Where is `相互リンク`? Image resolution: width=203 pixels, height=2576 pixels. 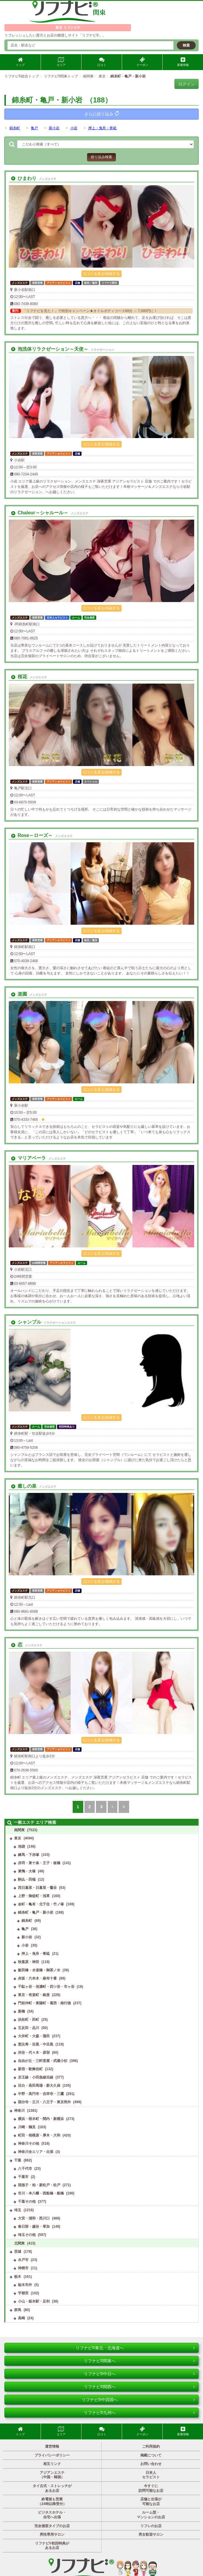
相互リンク is located at coordinates (52, 2464).